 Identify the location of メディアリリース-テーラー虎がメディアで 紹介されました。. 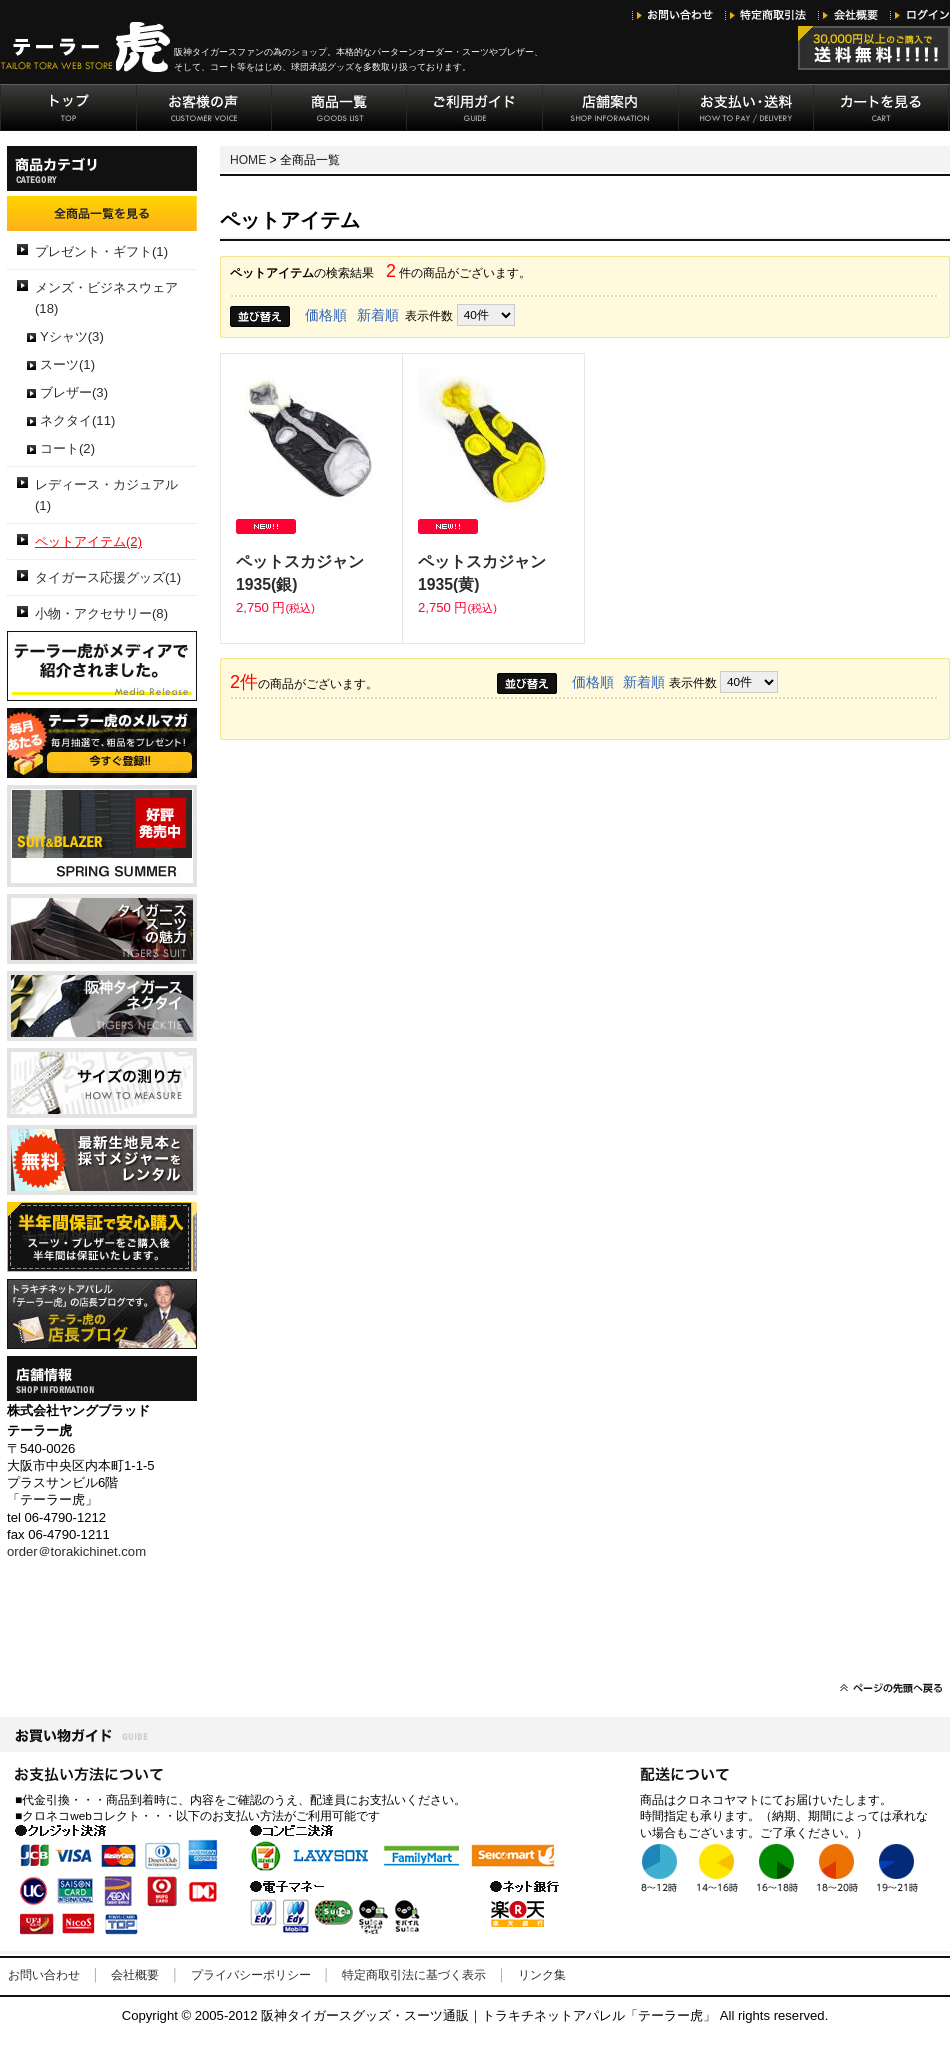
(102, 666).